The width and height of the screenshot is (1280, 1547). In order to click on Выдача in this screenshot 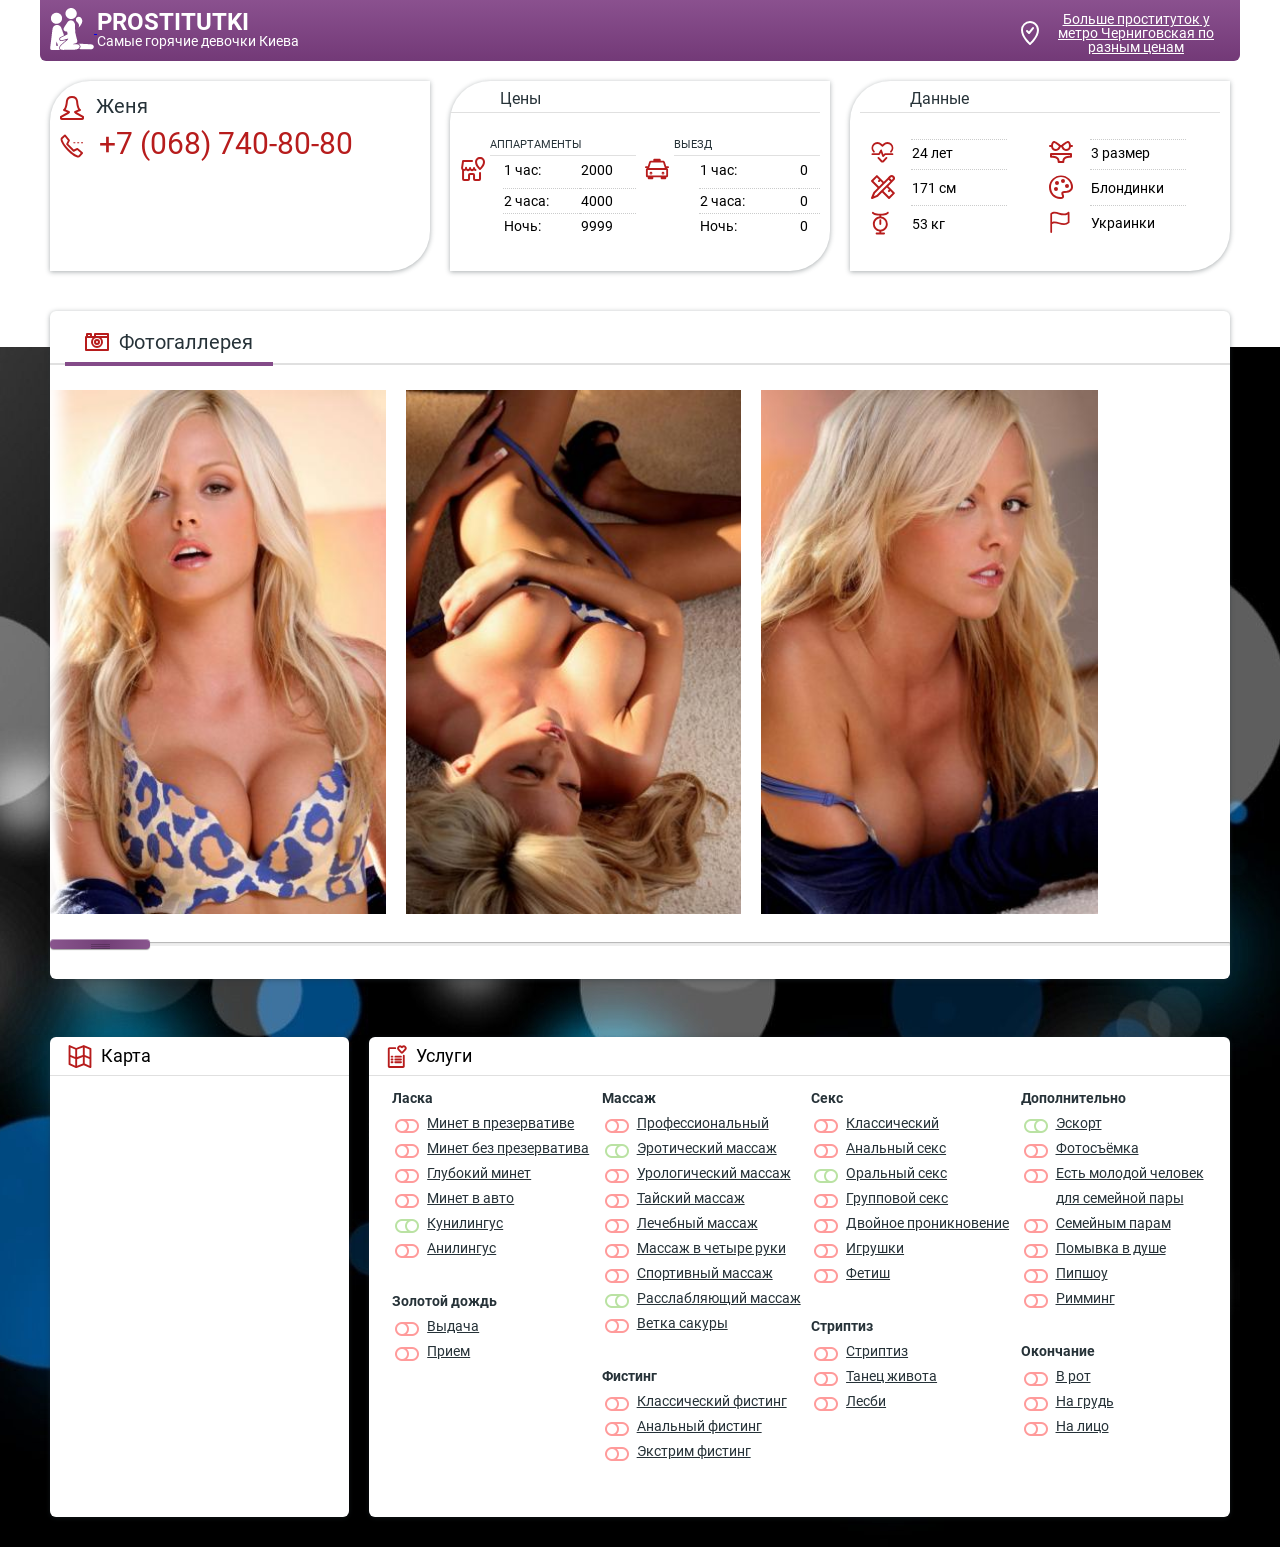, I will do `click(453, 1326)`.